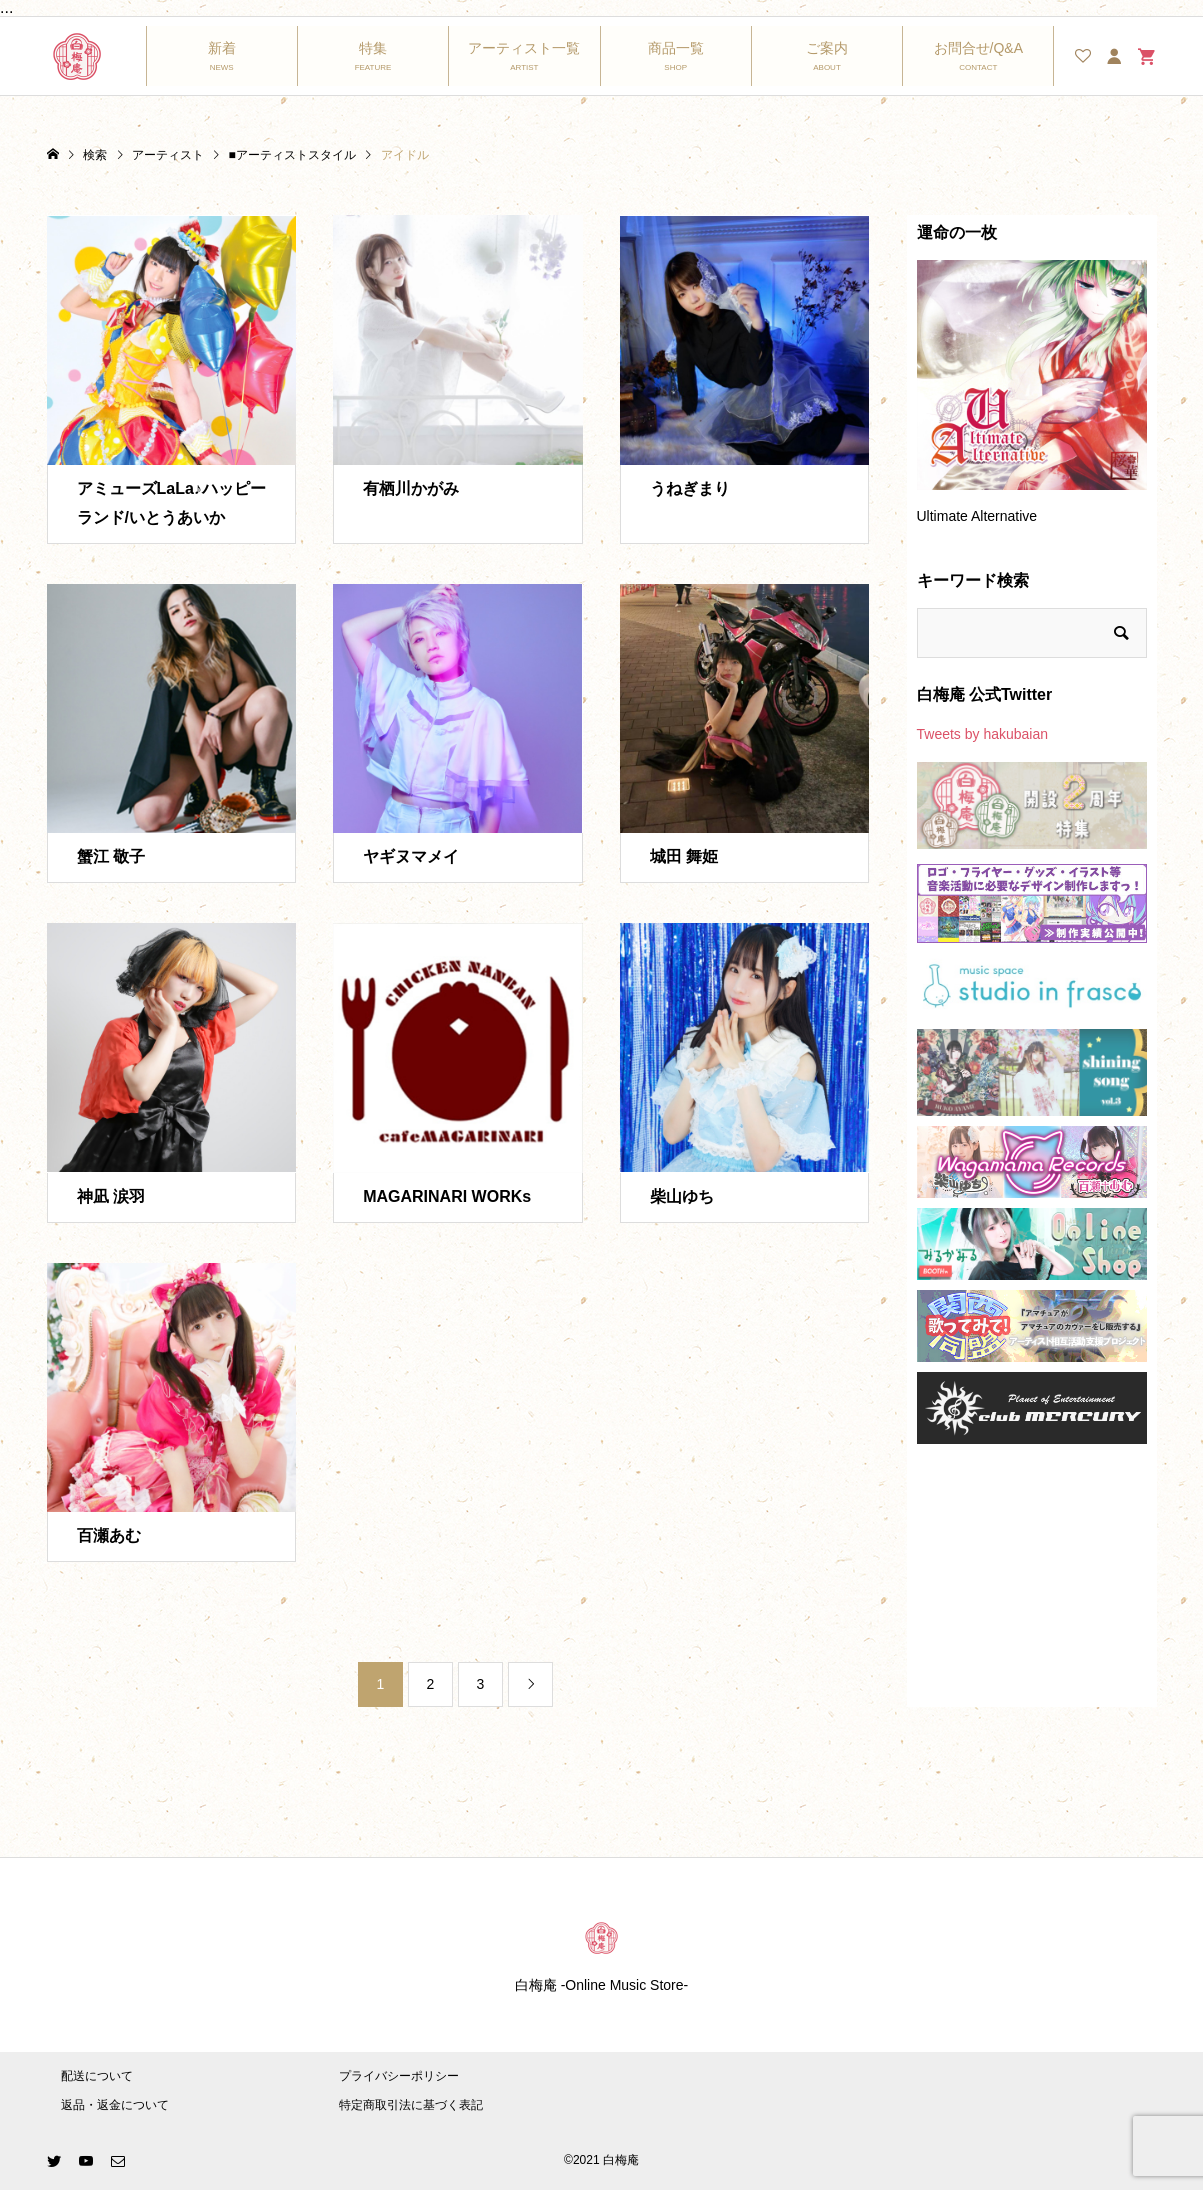 This screenshot has height=2190, width=1203. I want to click on 新着, so click(222, 48).